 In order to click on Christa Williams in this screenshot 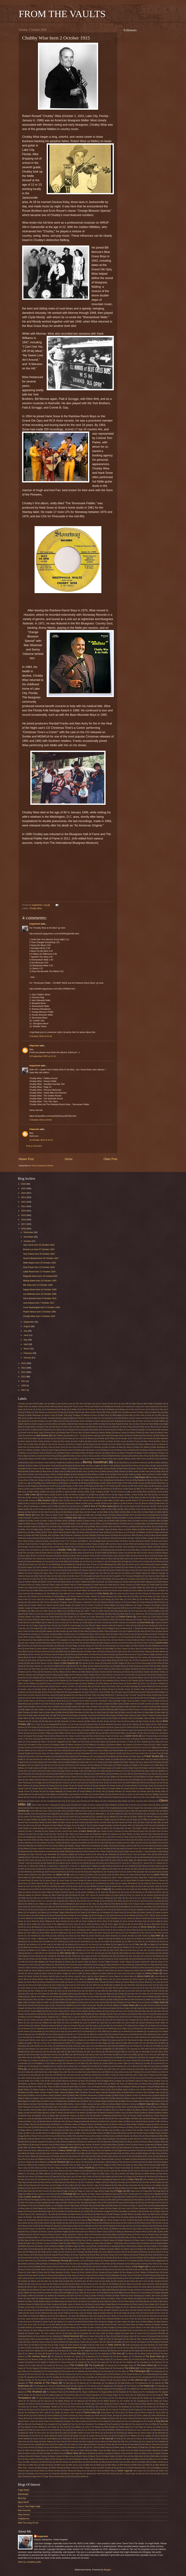, I will do `click(60, 1596)`.